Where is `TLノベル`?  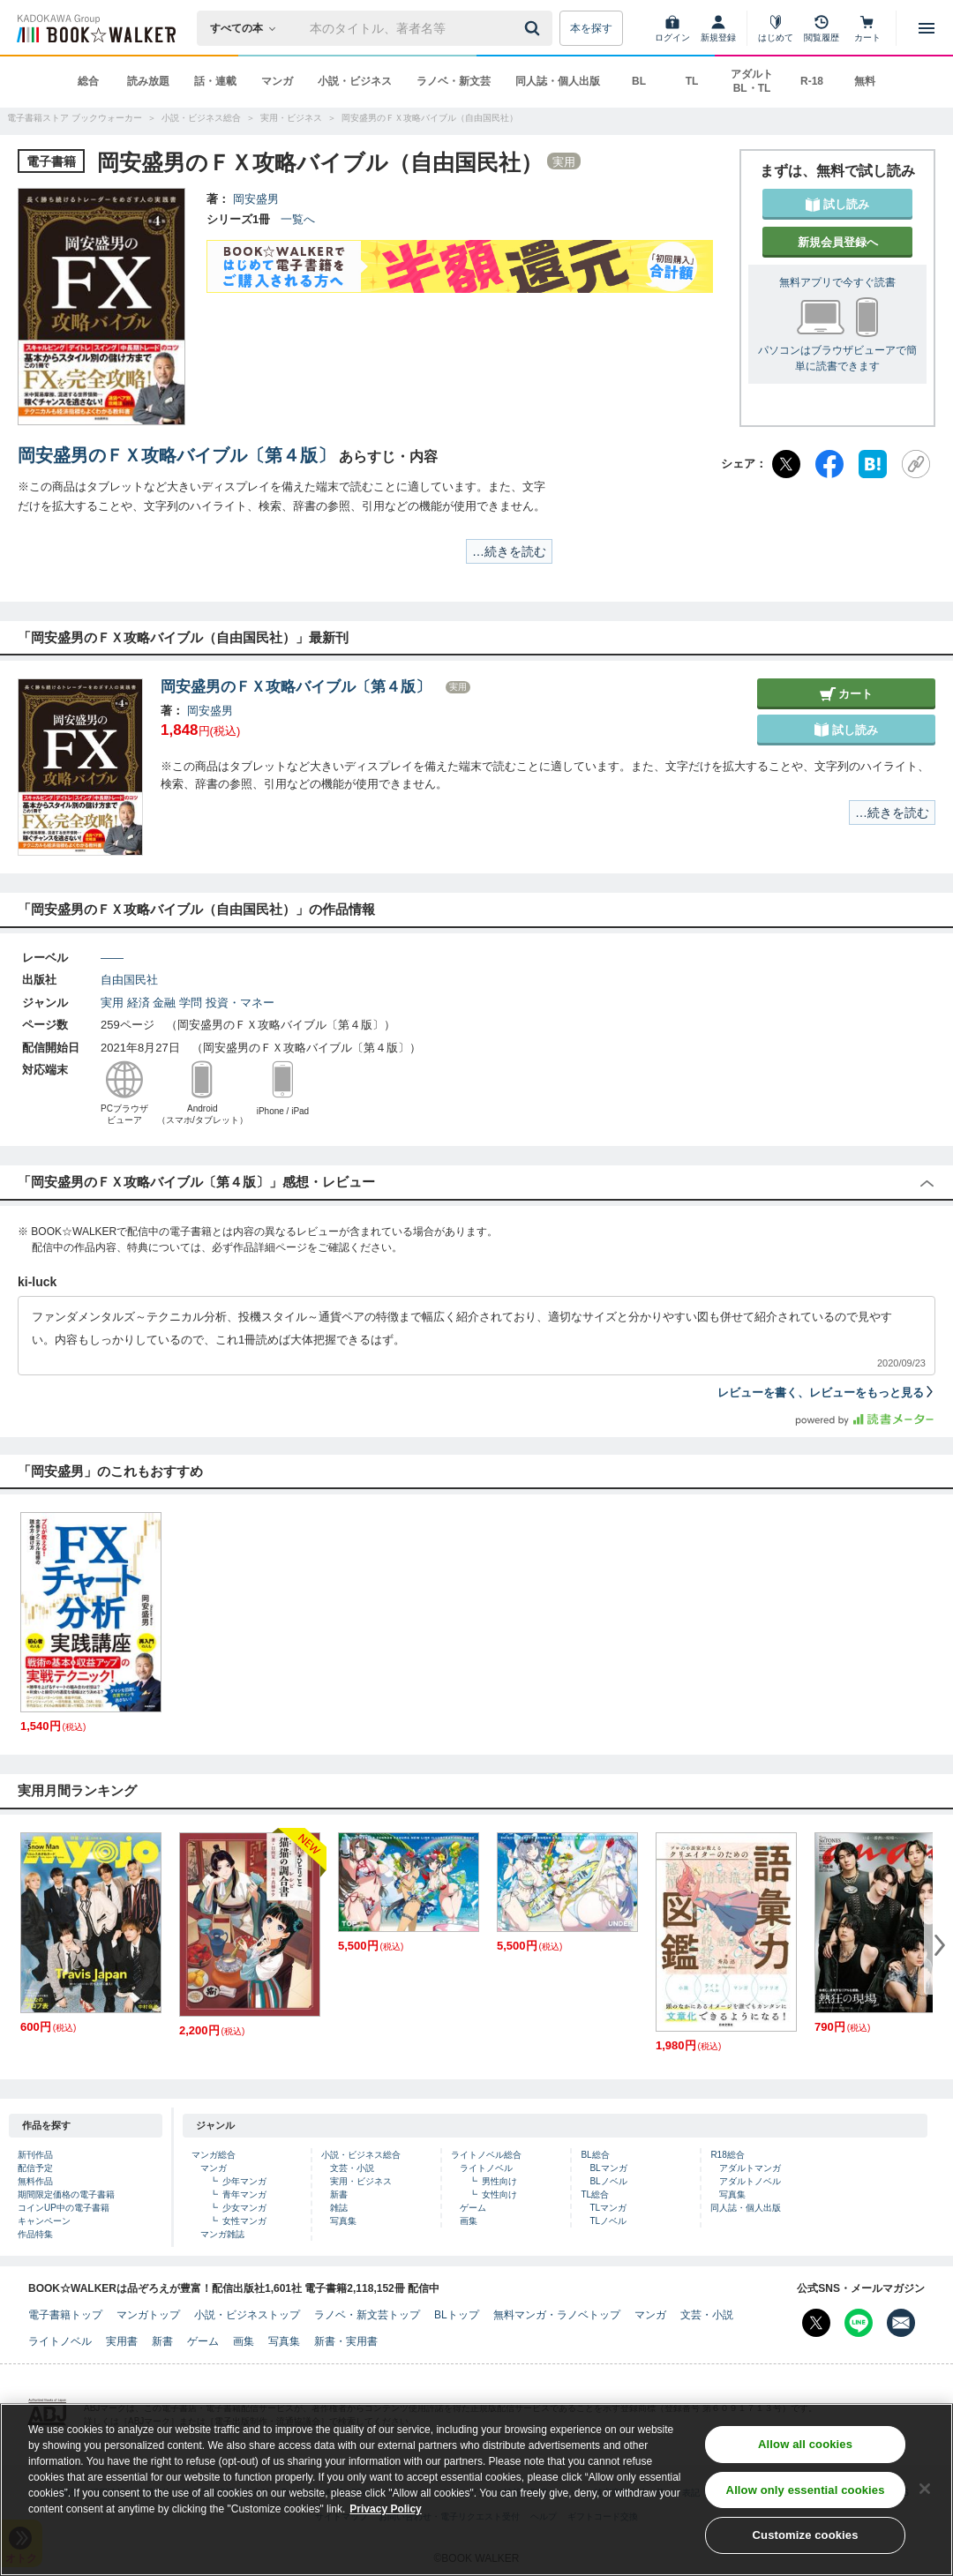 TLノベル is located at coordinates (608, 2221).